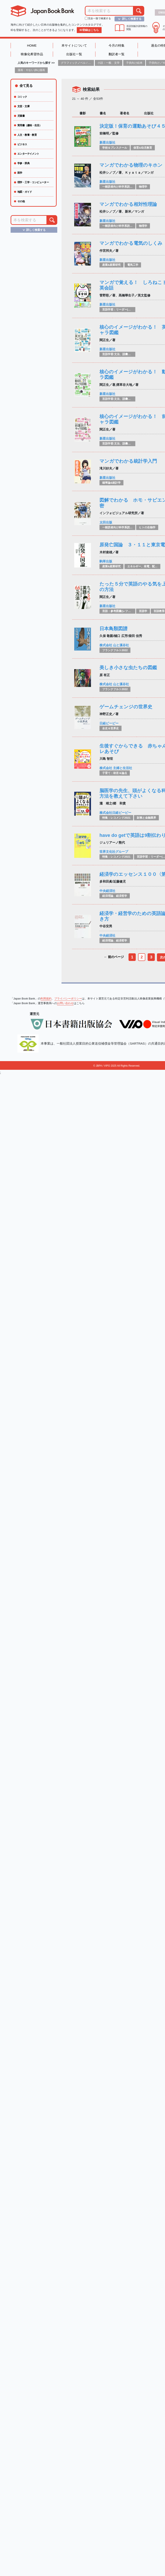  I want to click on 経済理論、経済哲学, so click(114, 895).